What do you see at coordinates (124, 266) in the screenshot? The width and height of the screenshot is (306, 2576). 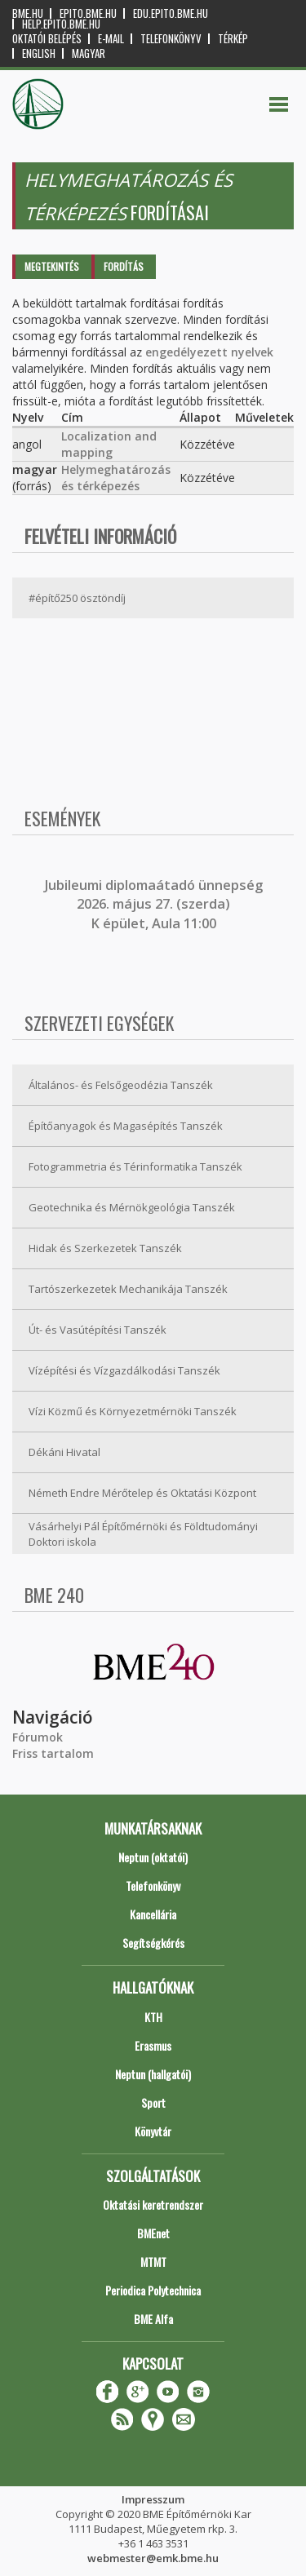 I see `Fordítás` at bounding box center [124, 266].